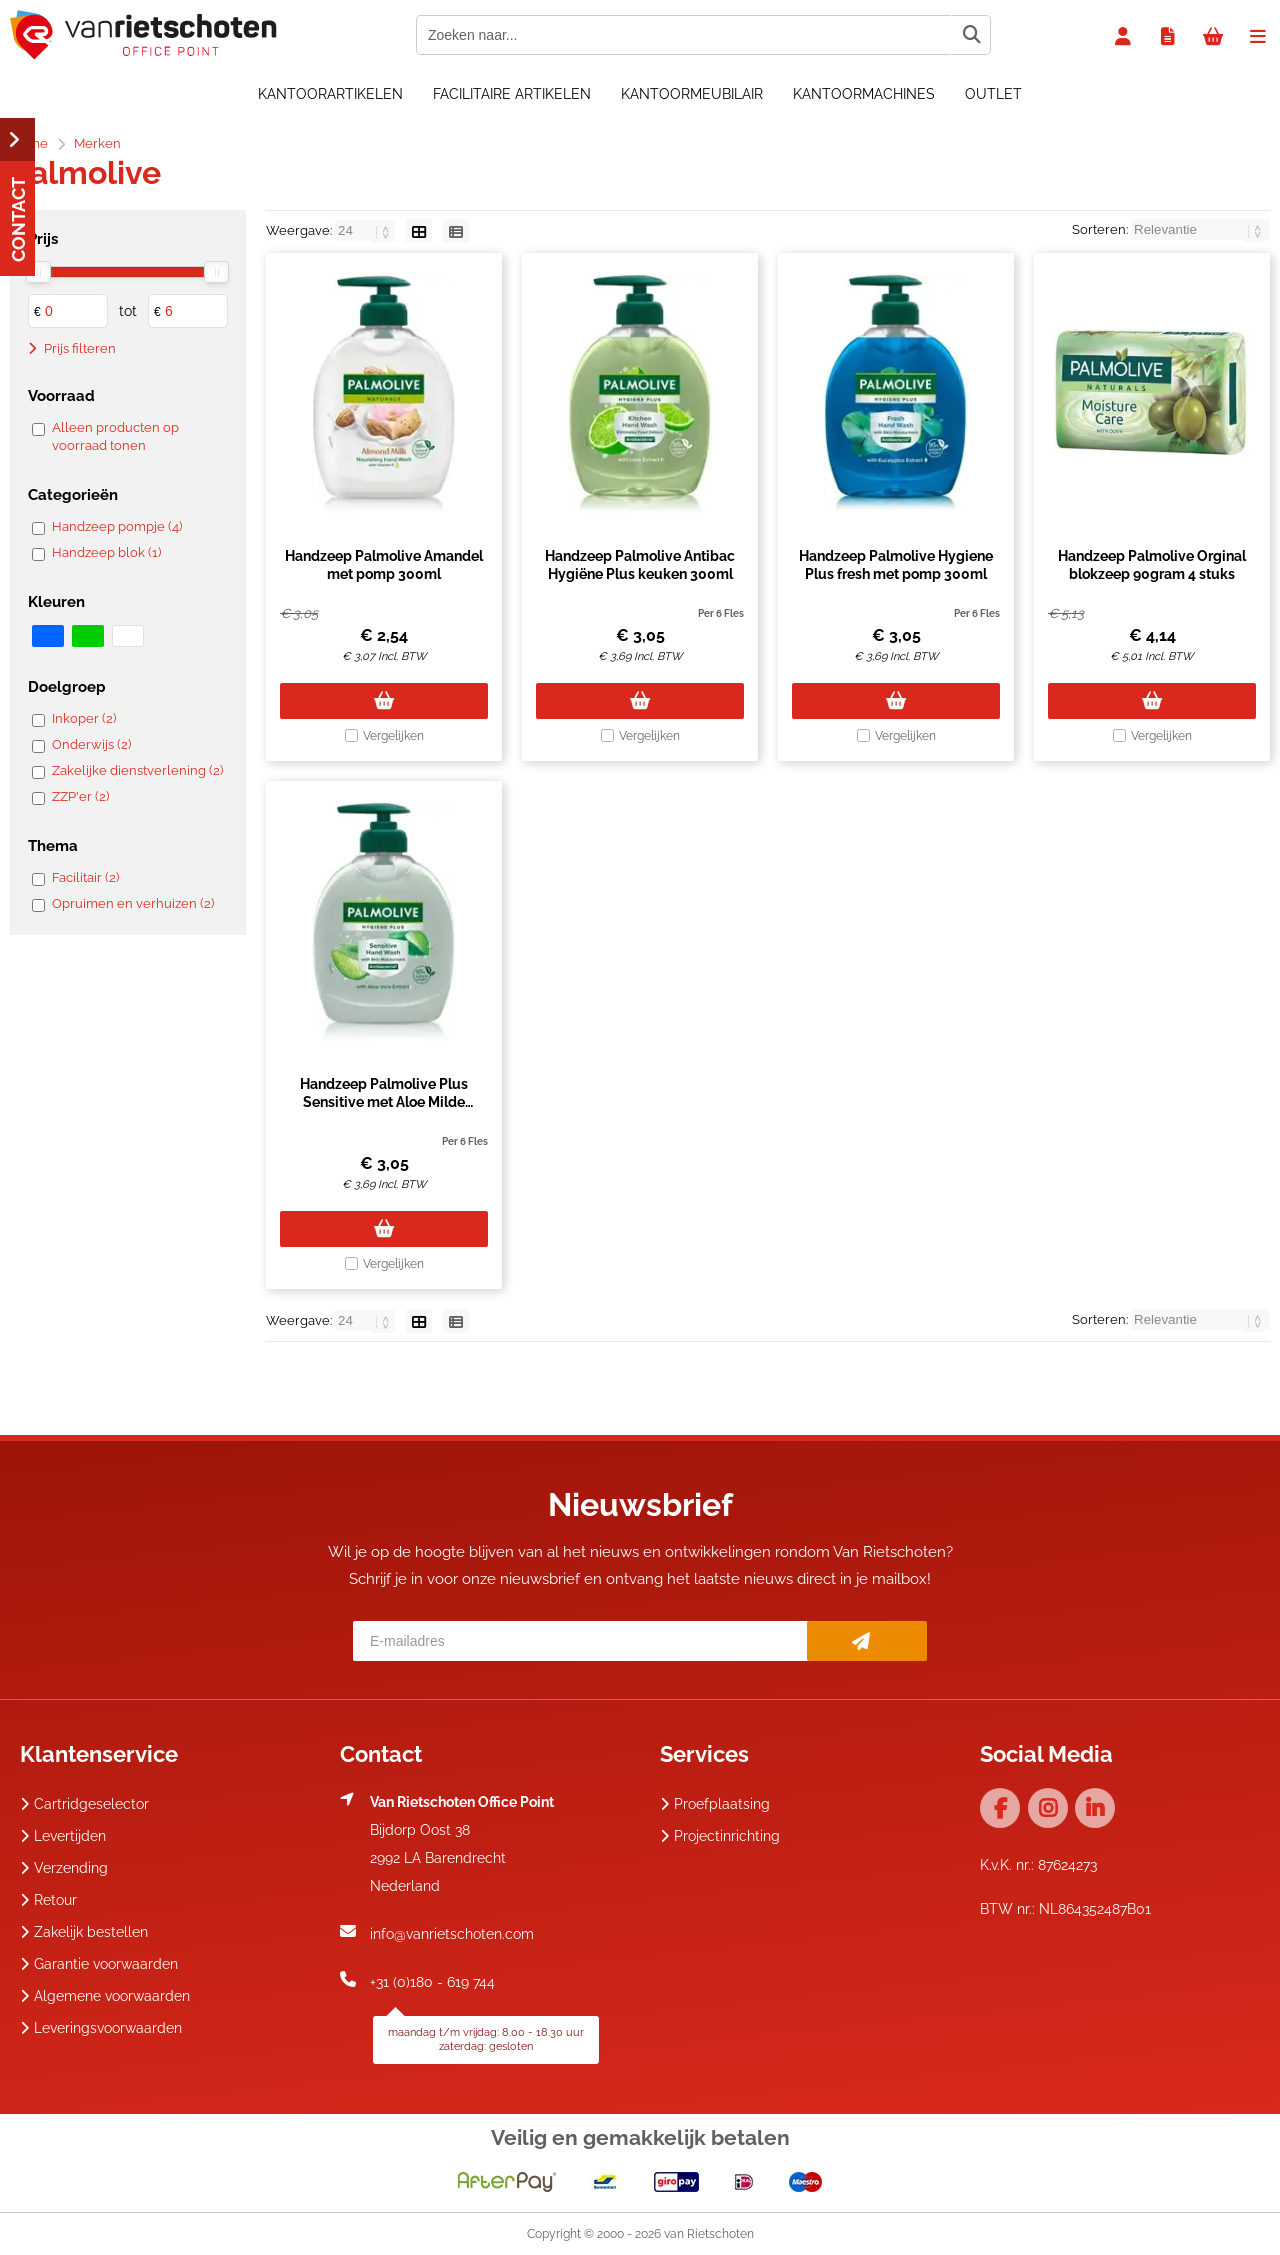  What do you see at coordinates (115, 436) in the screenshot?
I see `Alleen producten op voorraad tonen` at bounding box center [115, 436].